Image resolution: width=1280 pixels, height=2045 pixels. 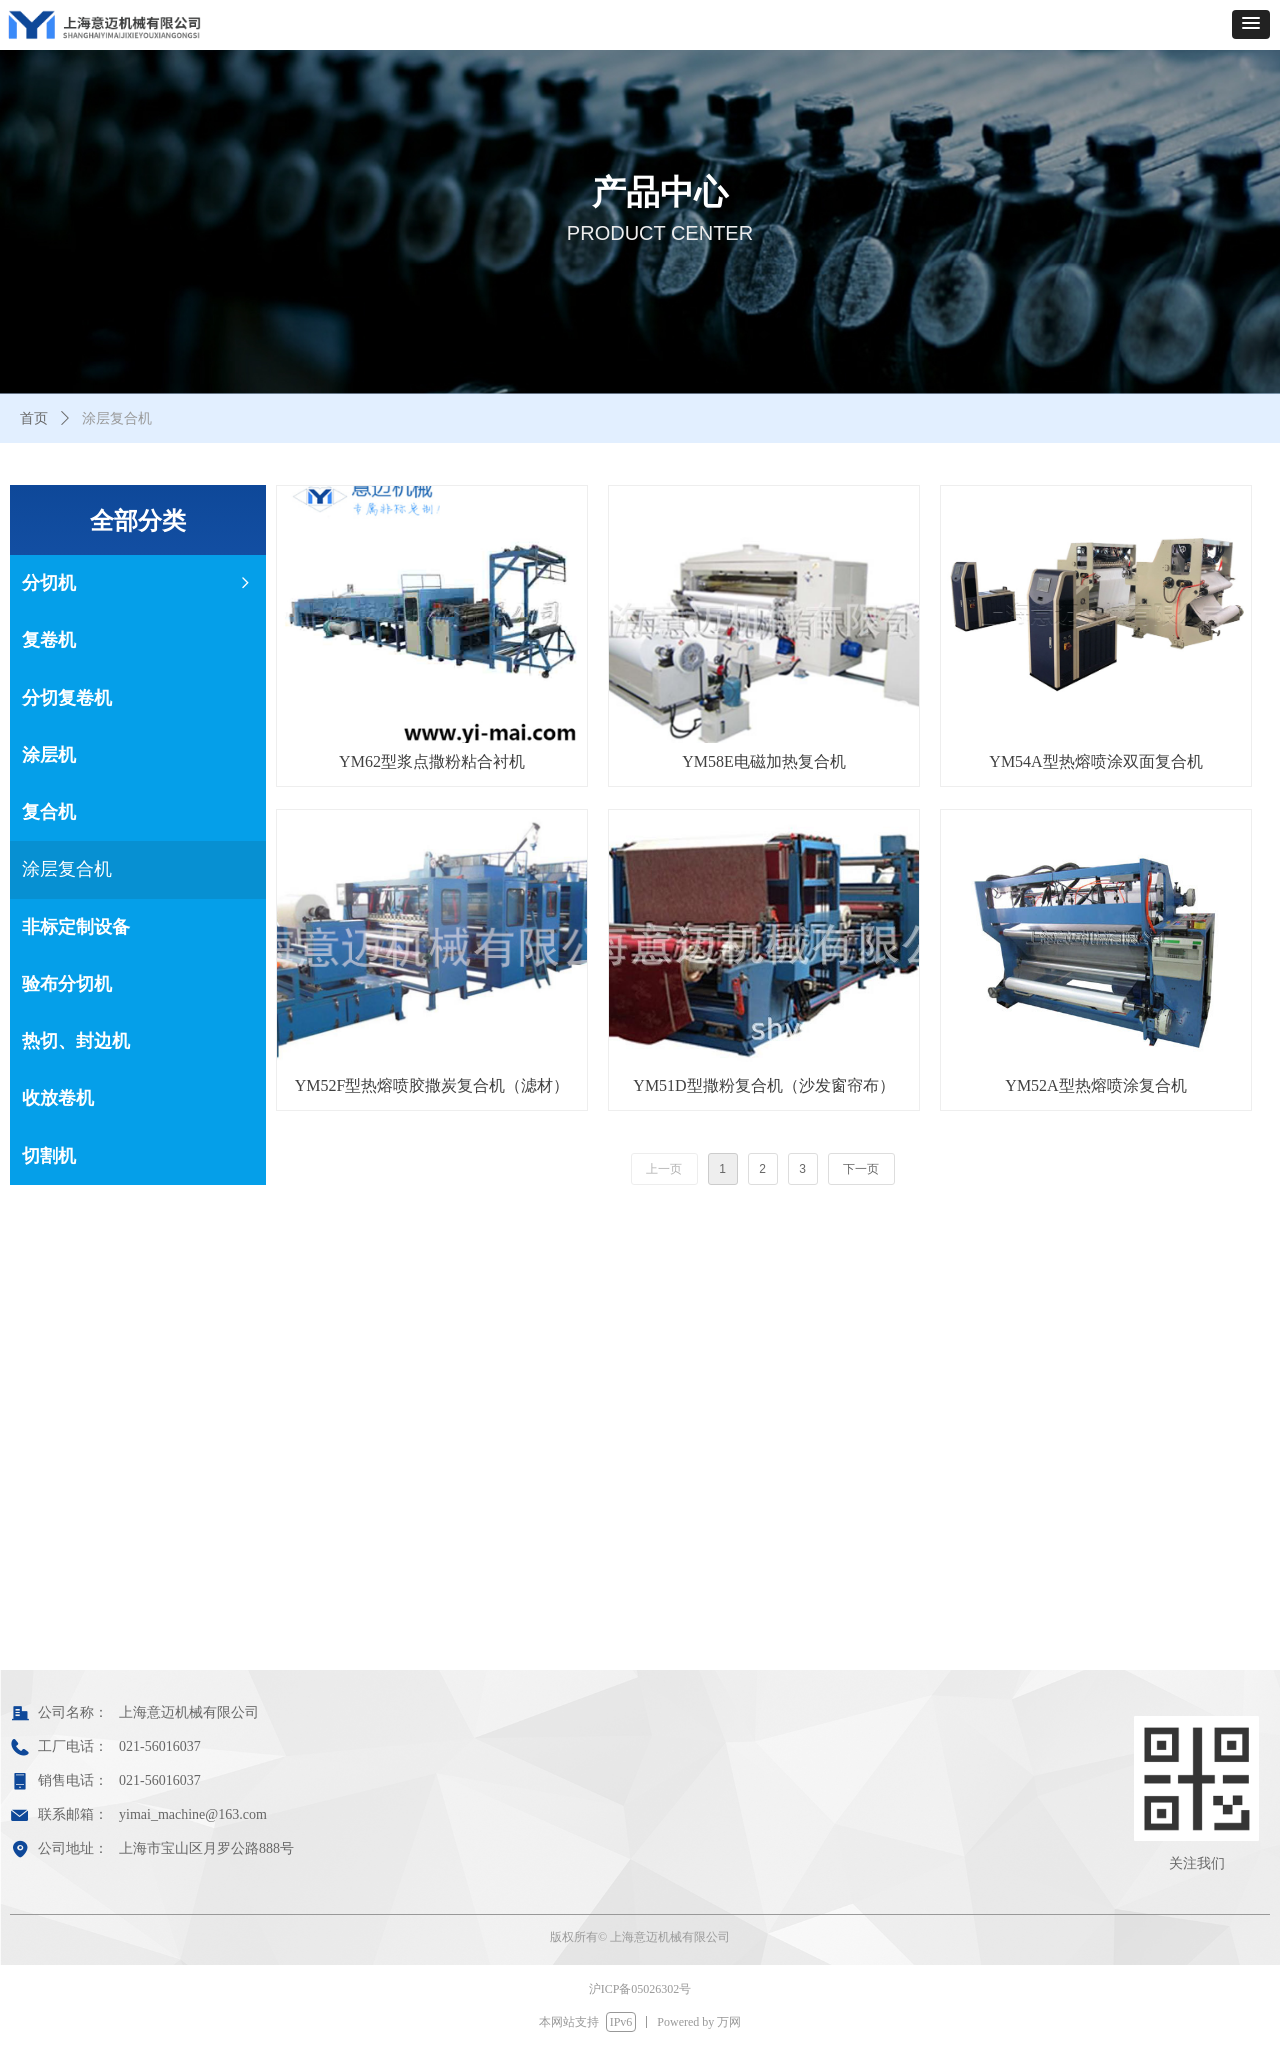 I want to click on 切割机, so click(x=49, y=1156).